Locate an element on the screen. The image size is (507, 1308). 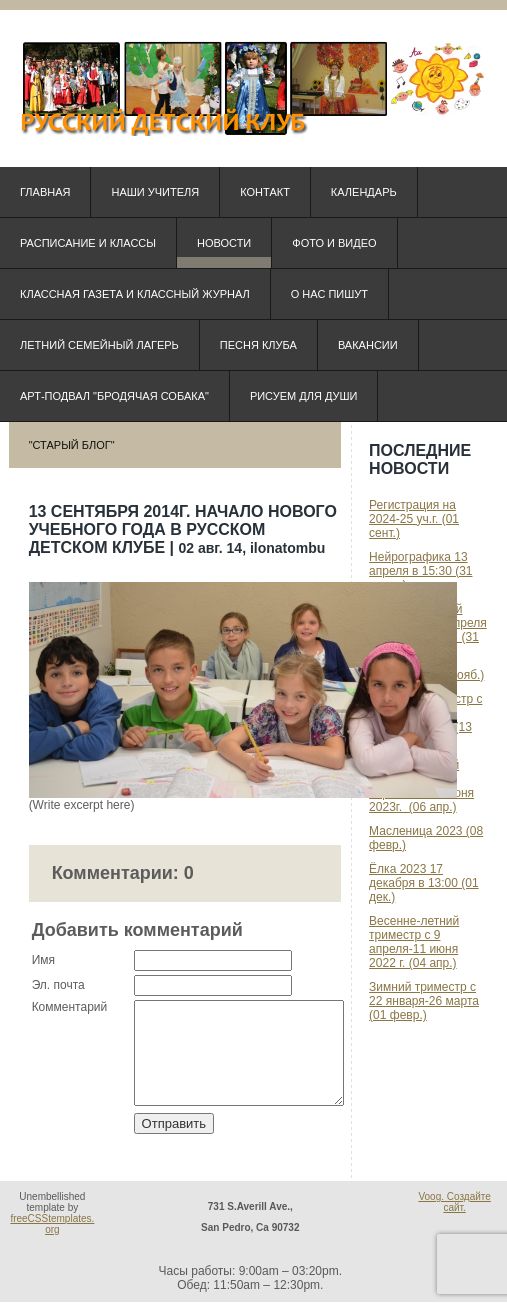
Расписание и классы is located at coordinates (88, 243).